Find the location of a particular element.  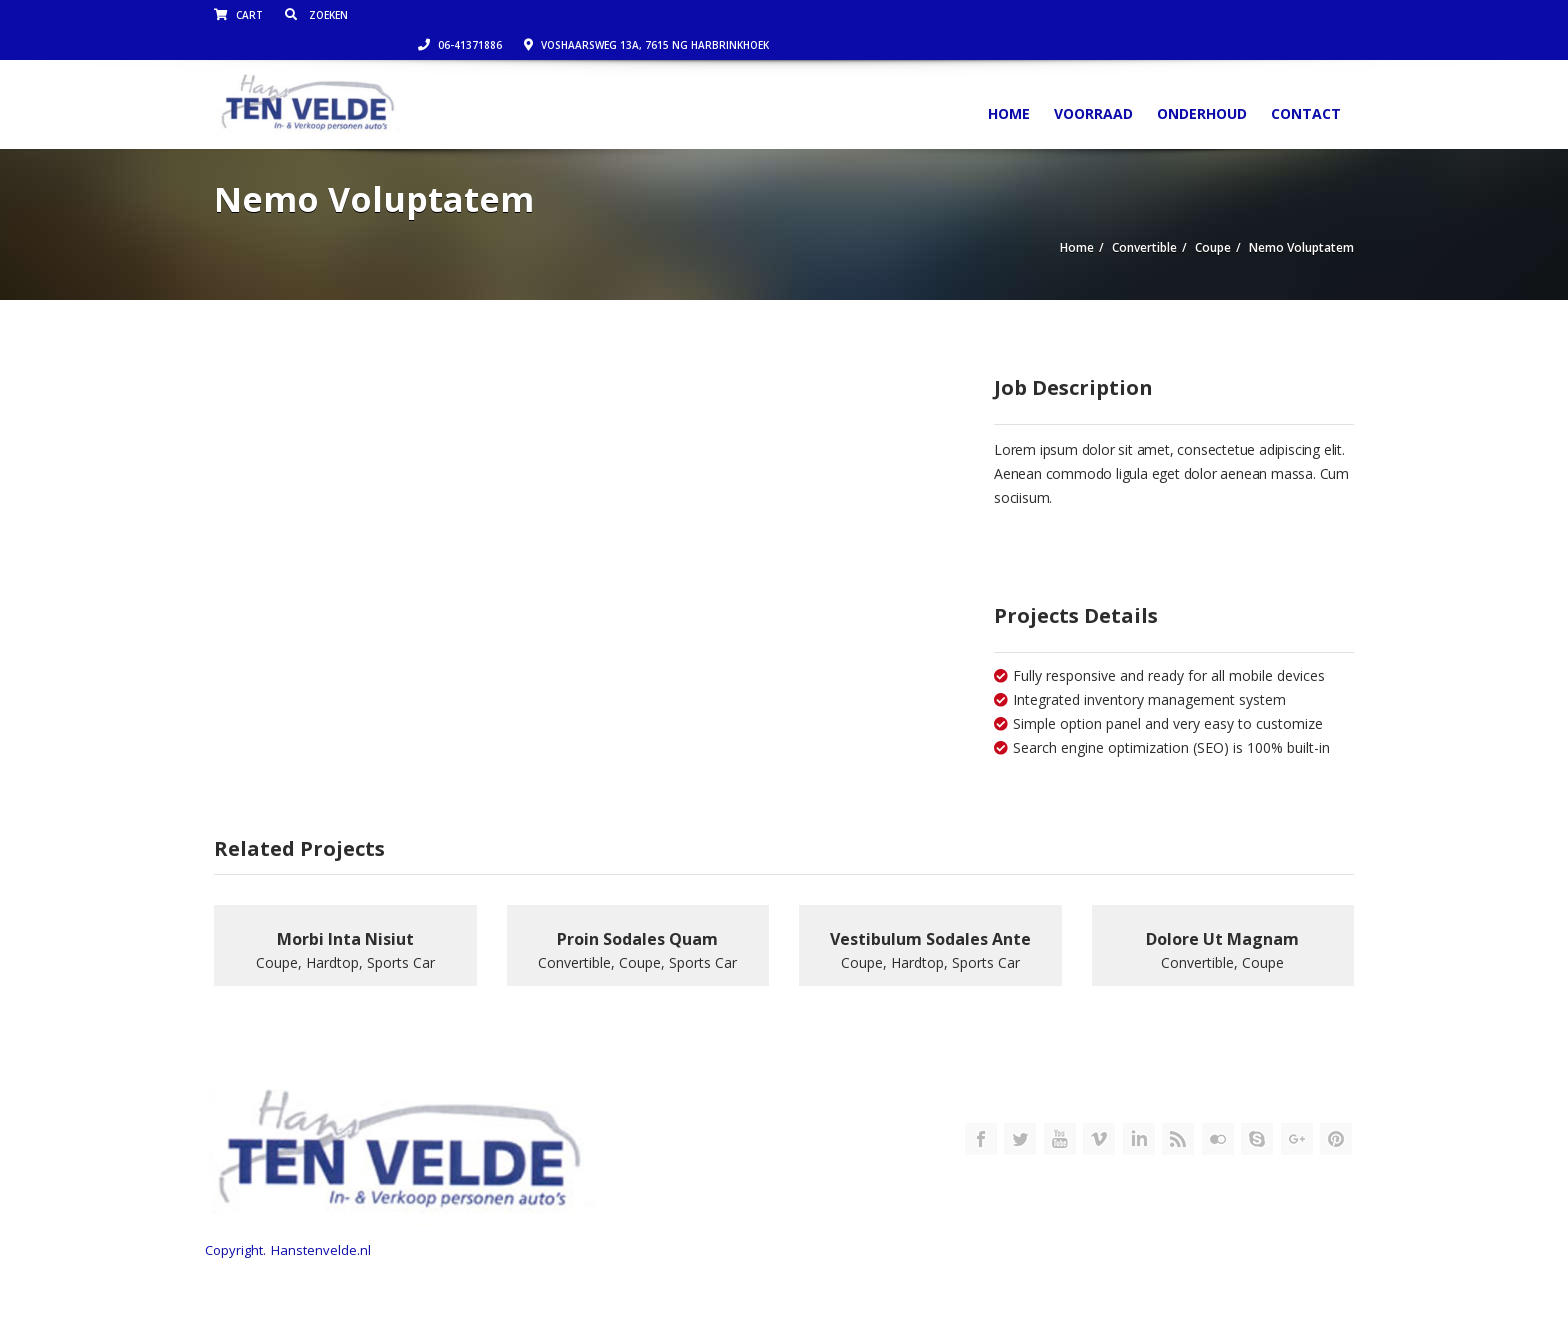

Voorraad is located at coordinates (1093, 83).